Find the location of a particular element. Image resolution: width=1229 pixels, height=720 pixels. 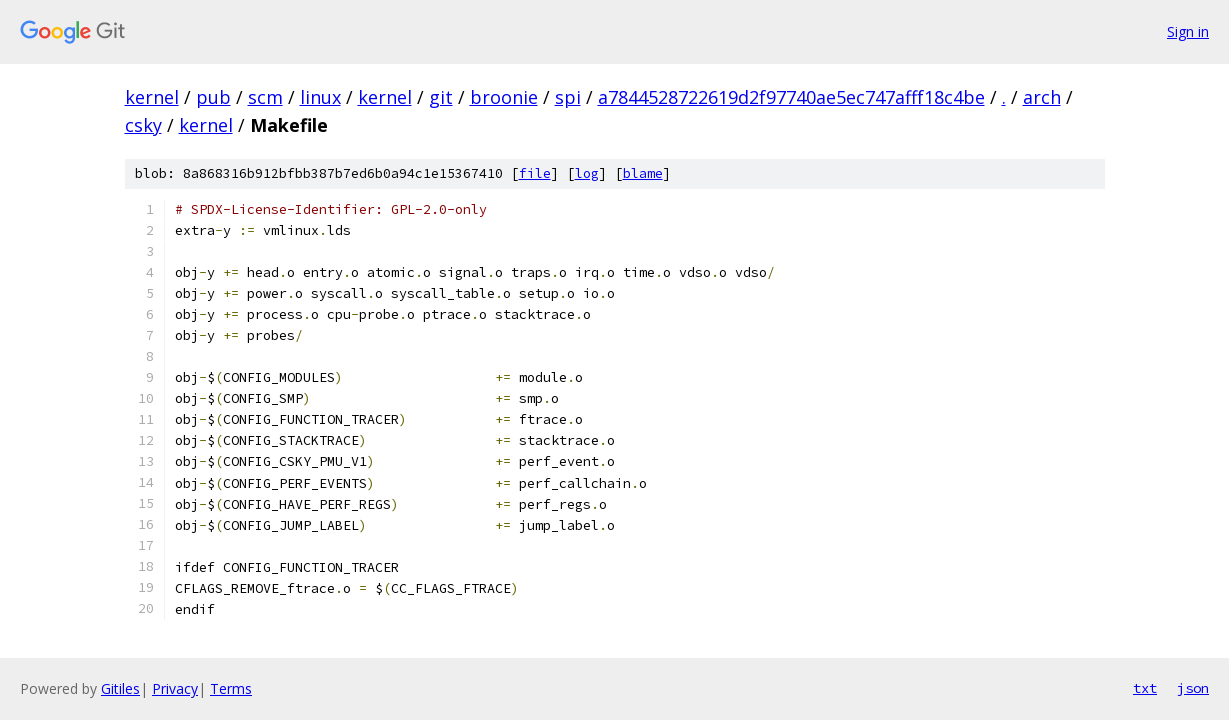

blame is located at coordinates (643, 173).